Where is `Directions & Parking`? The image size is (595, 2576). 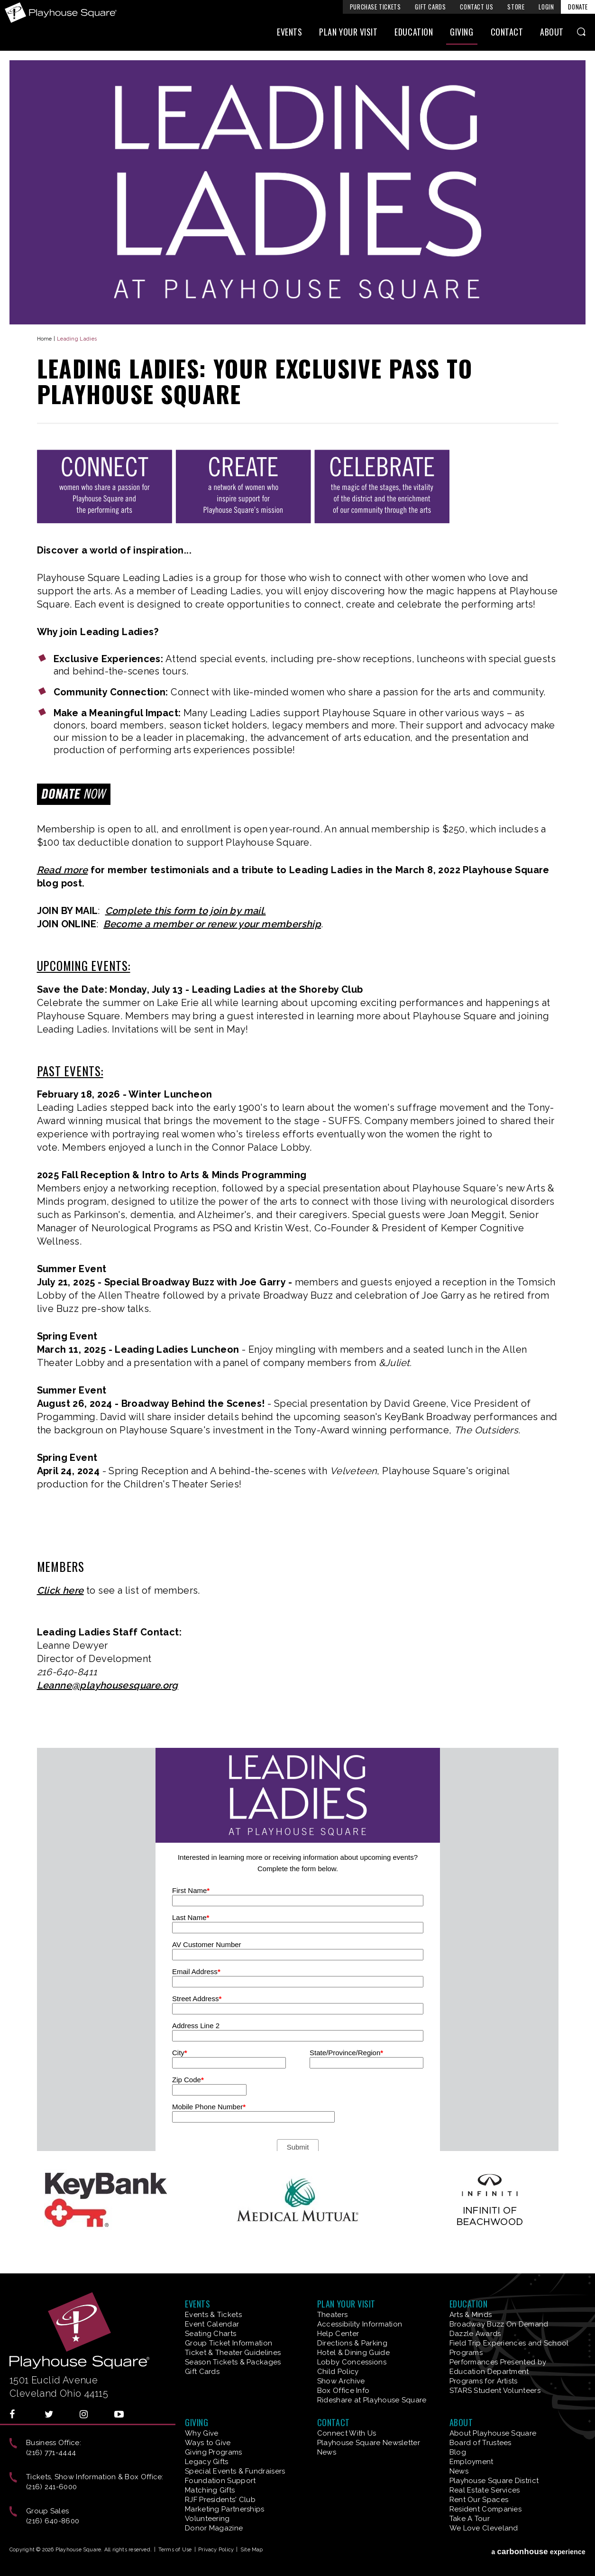 Directions & Parking is located at coordinates (352, 2343).